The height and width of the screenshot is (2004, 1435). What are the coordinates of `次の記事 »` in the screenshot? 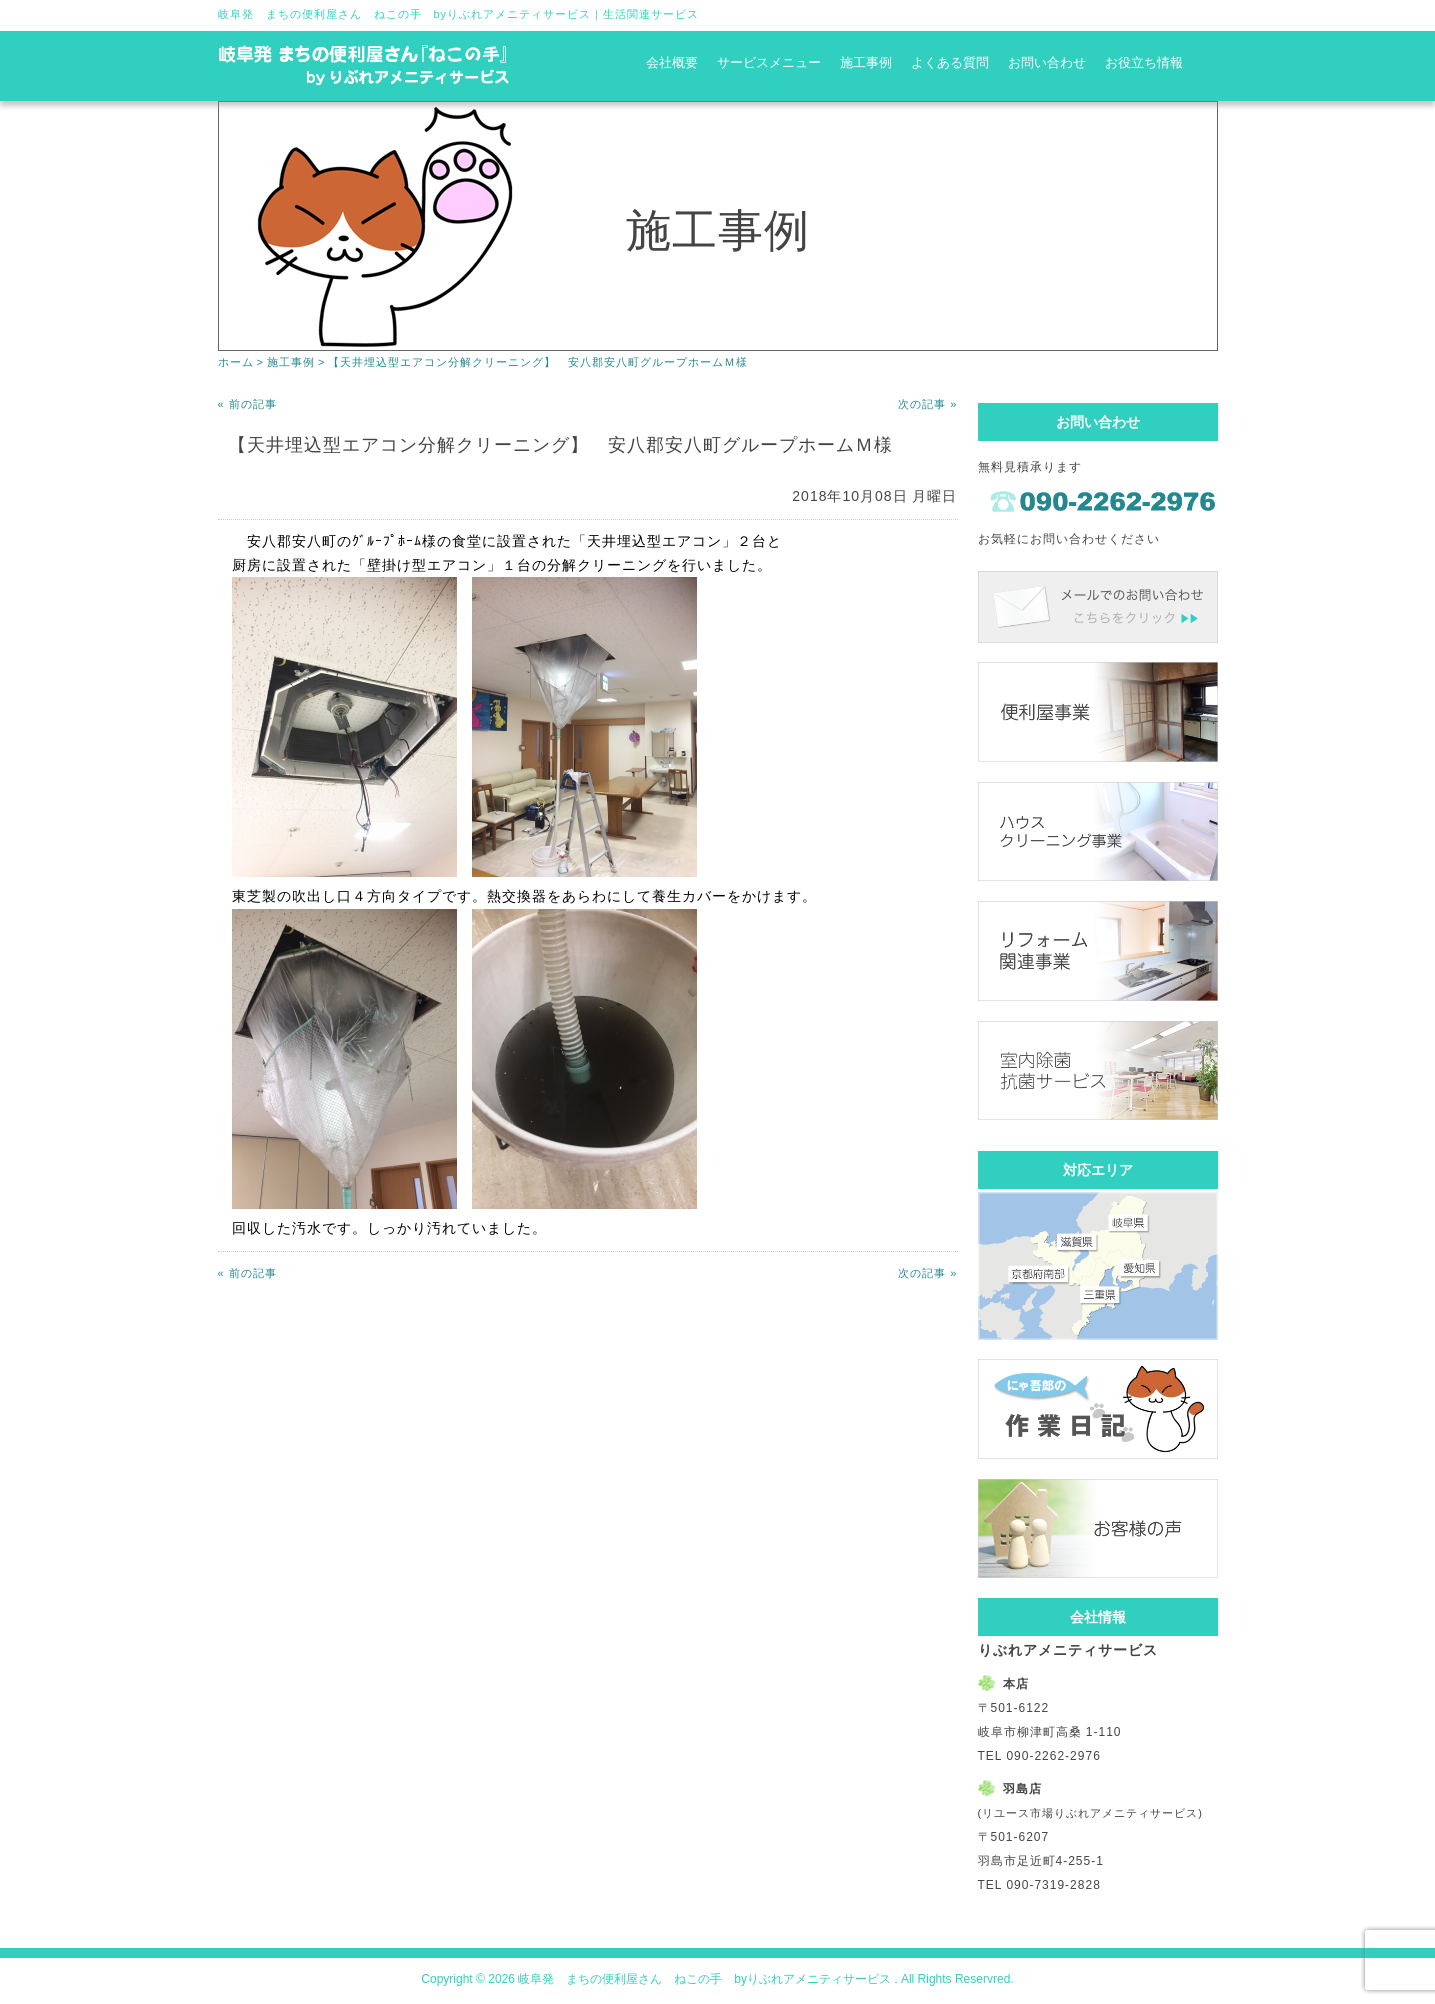 It's located at (927, 404).